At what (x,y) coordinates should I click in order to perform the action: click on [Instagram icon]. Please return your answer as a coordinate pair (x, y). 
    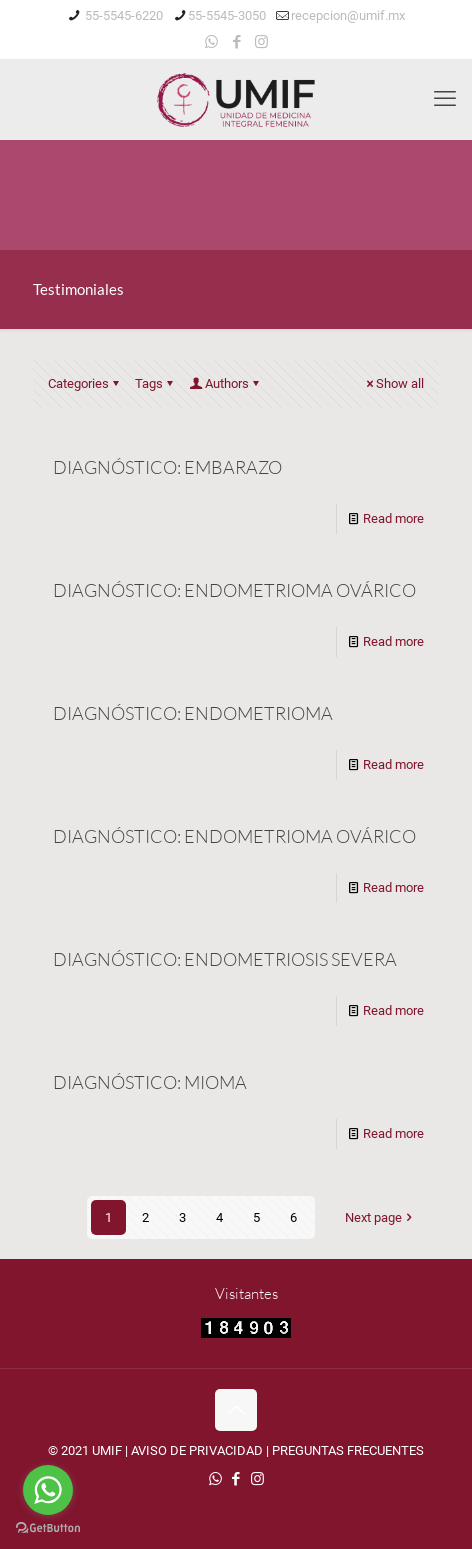
    Looking at the image, I should click on (261, 42).